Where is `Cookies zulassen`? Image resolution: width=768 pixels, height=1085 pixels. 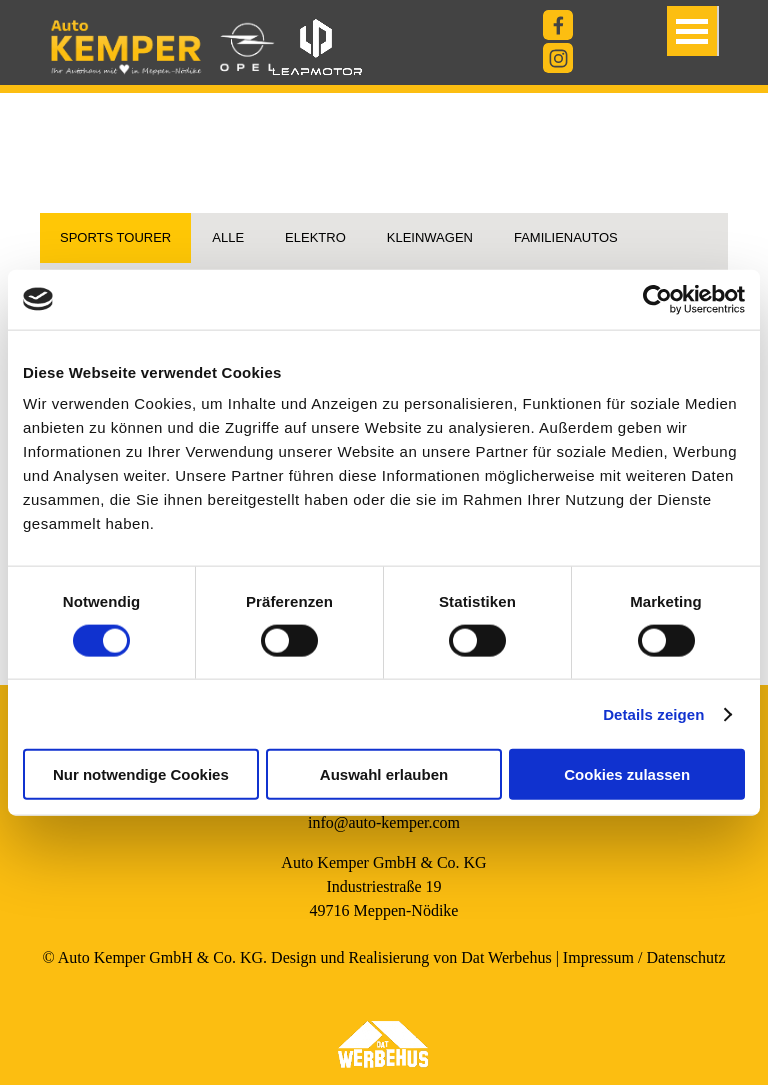 Cookies zulassen is located at coordinates (627, 774).